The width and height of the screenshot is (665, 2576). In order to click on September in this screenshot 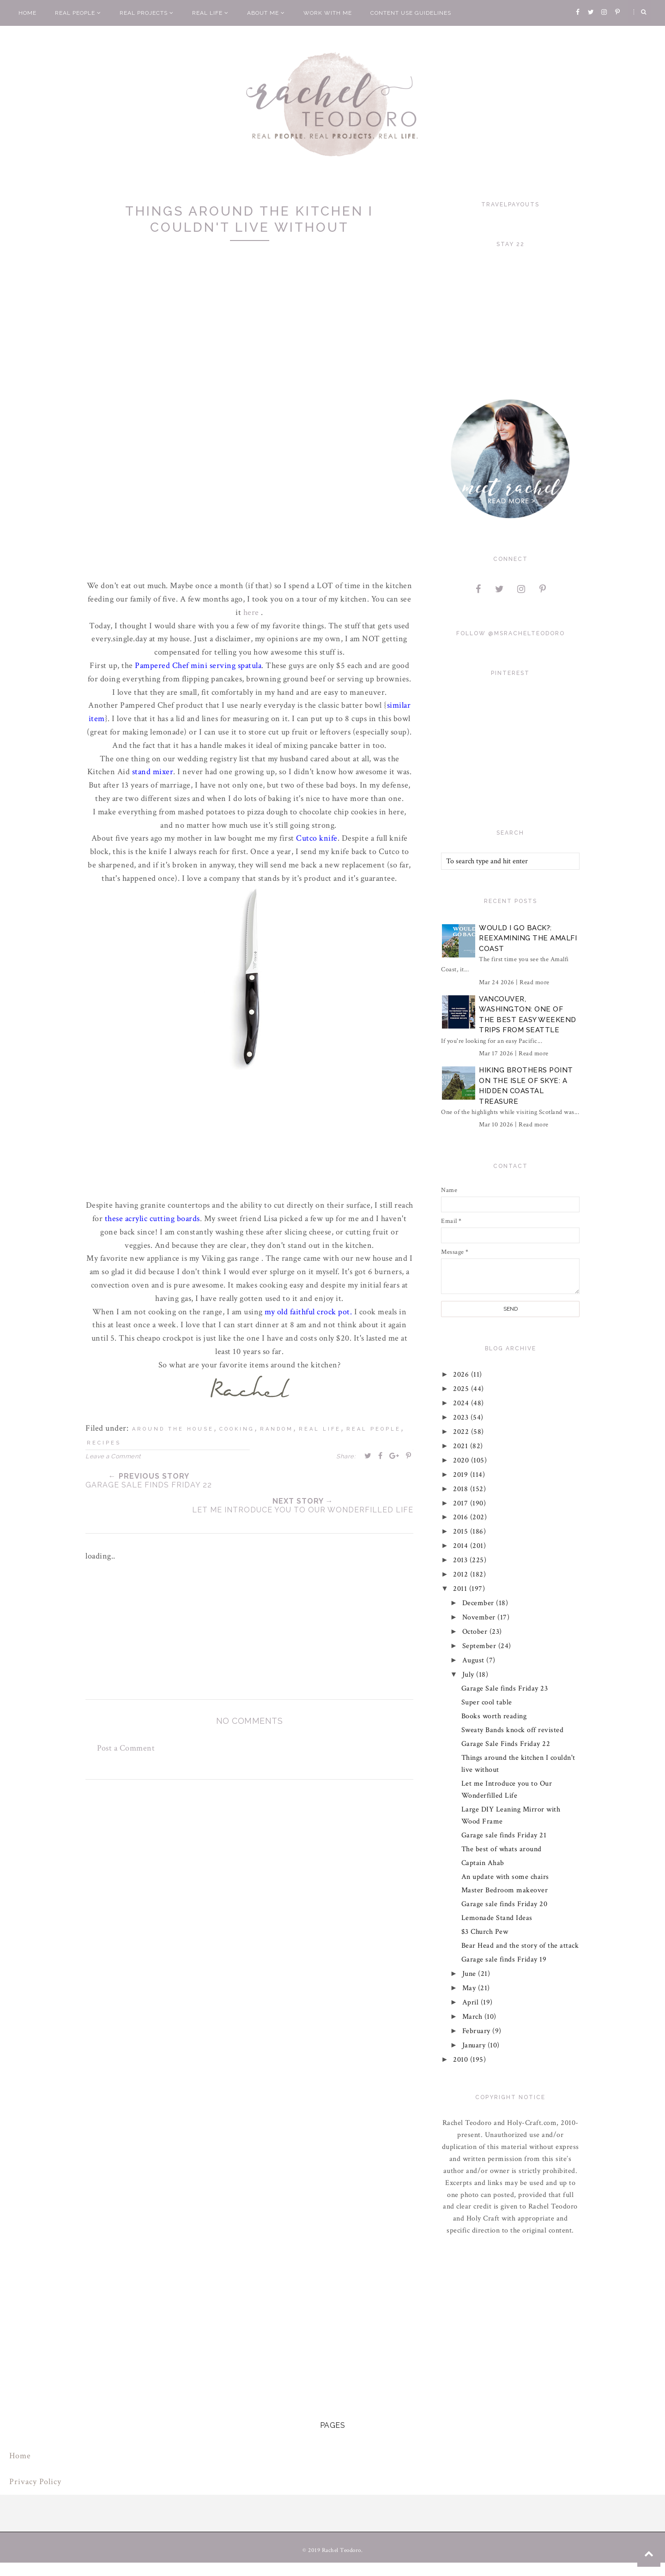, I will do `click(480, 1646)`.